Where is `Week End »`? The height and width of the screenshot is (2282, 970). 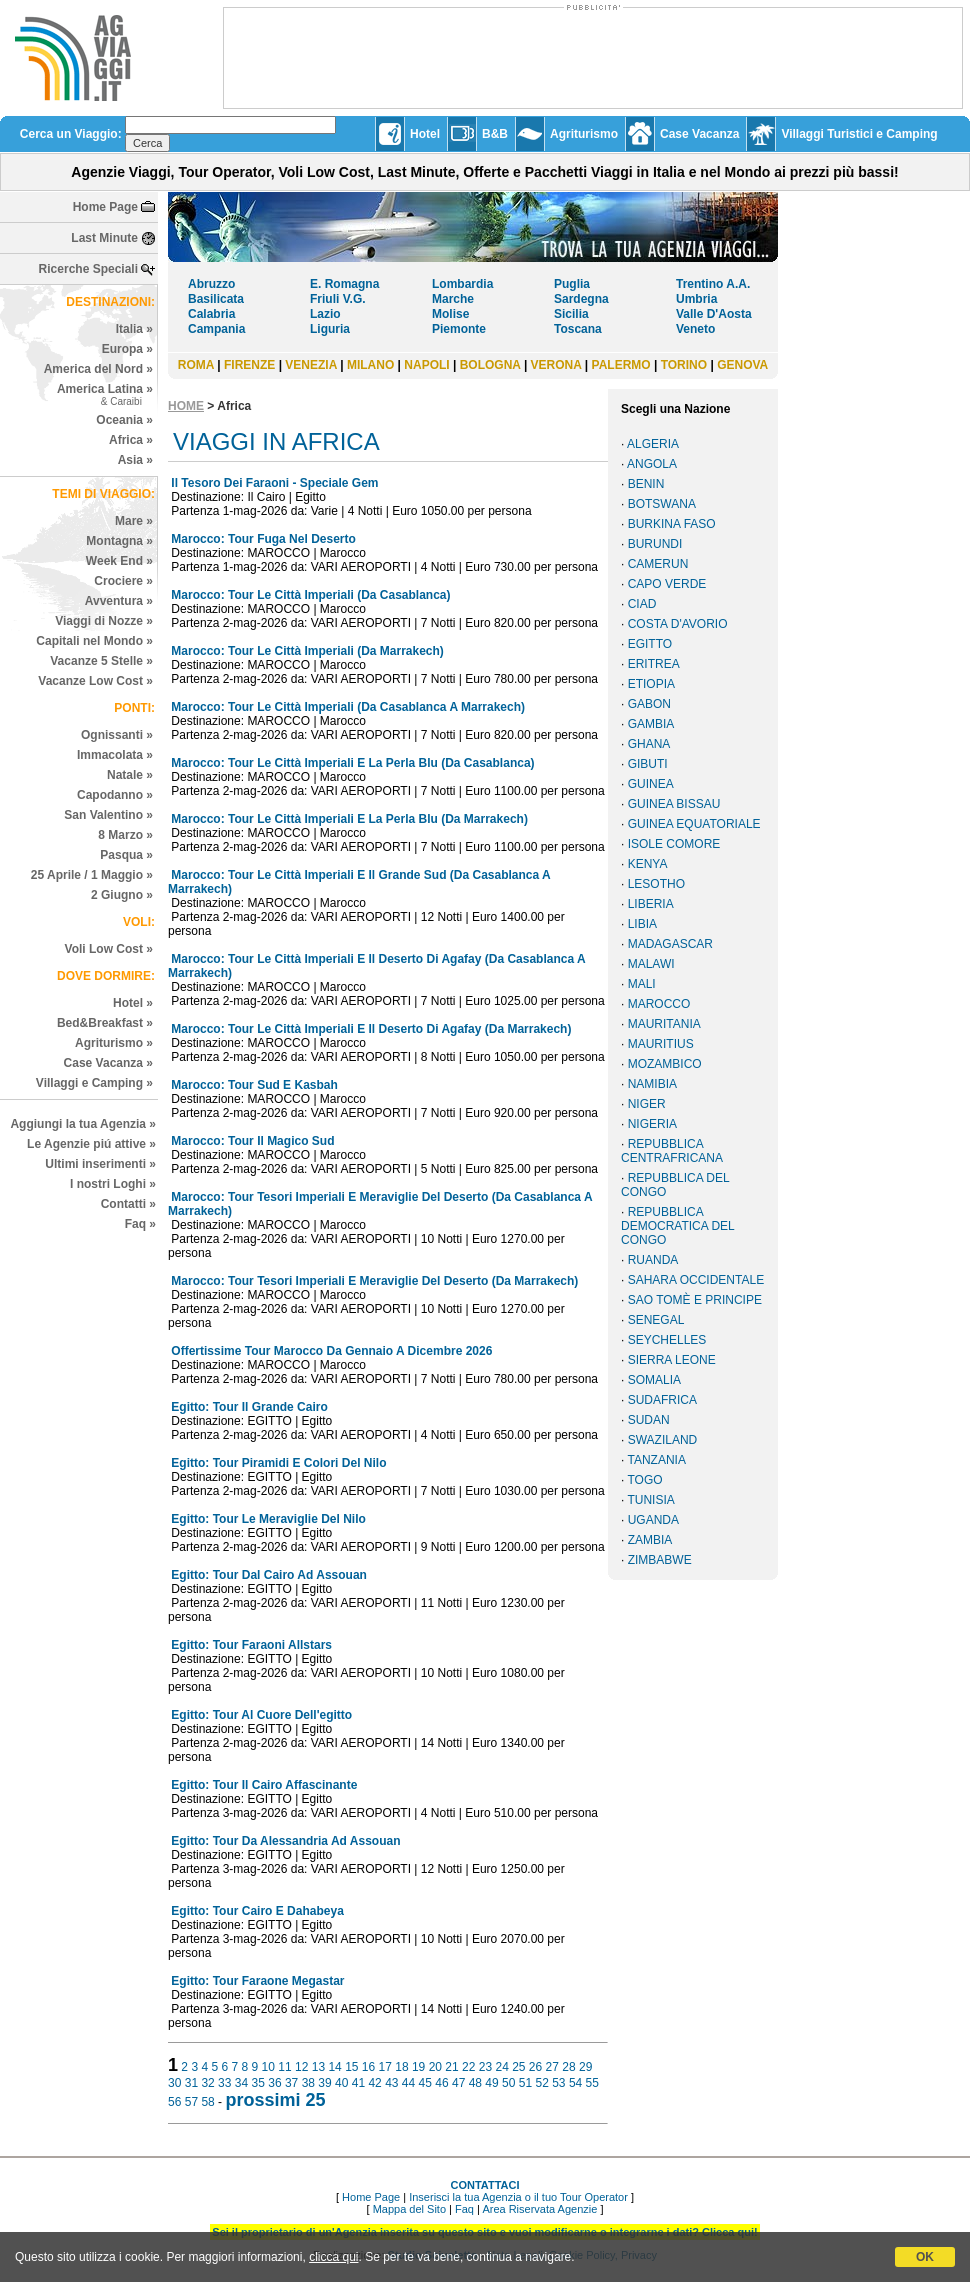
Week End » is located at coordinates (119, 561).